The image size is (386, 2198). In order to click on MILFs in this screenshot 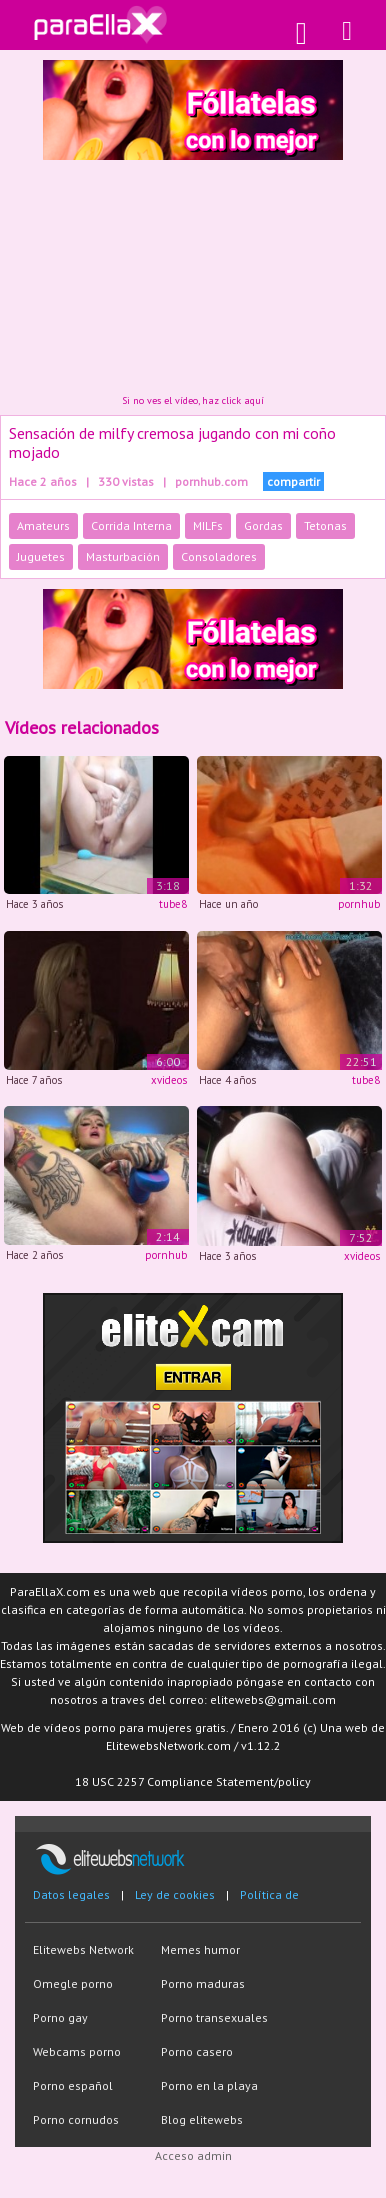, I will do `click(208, 525)`.